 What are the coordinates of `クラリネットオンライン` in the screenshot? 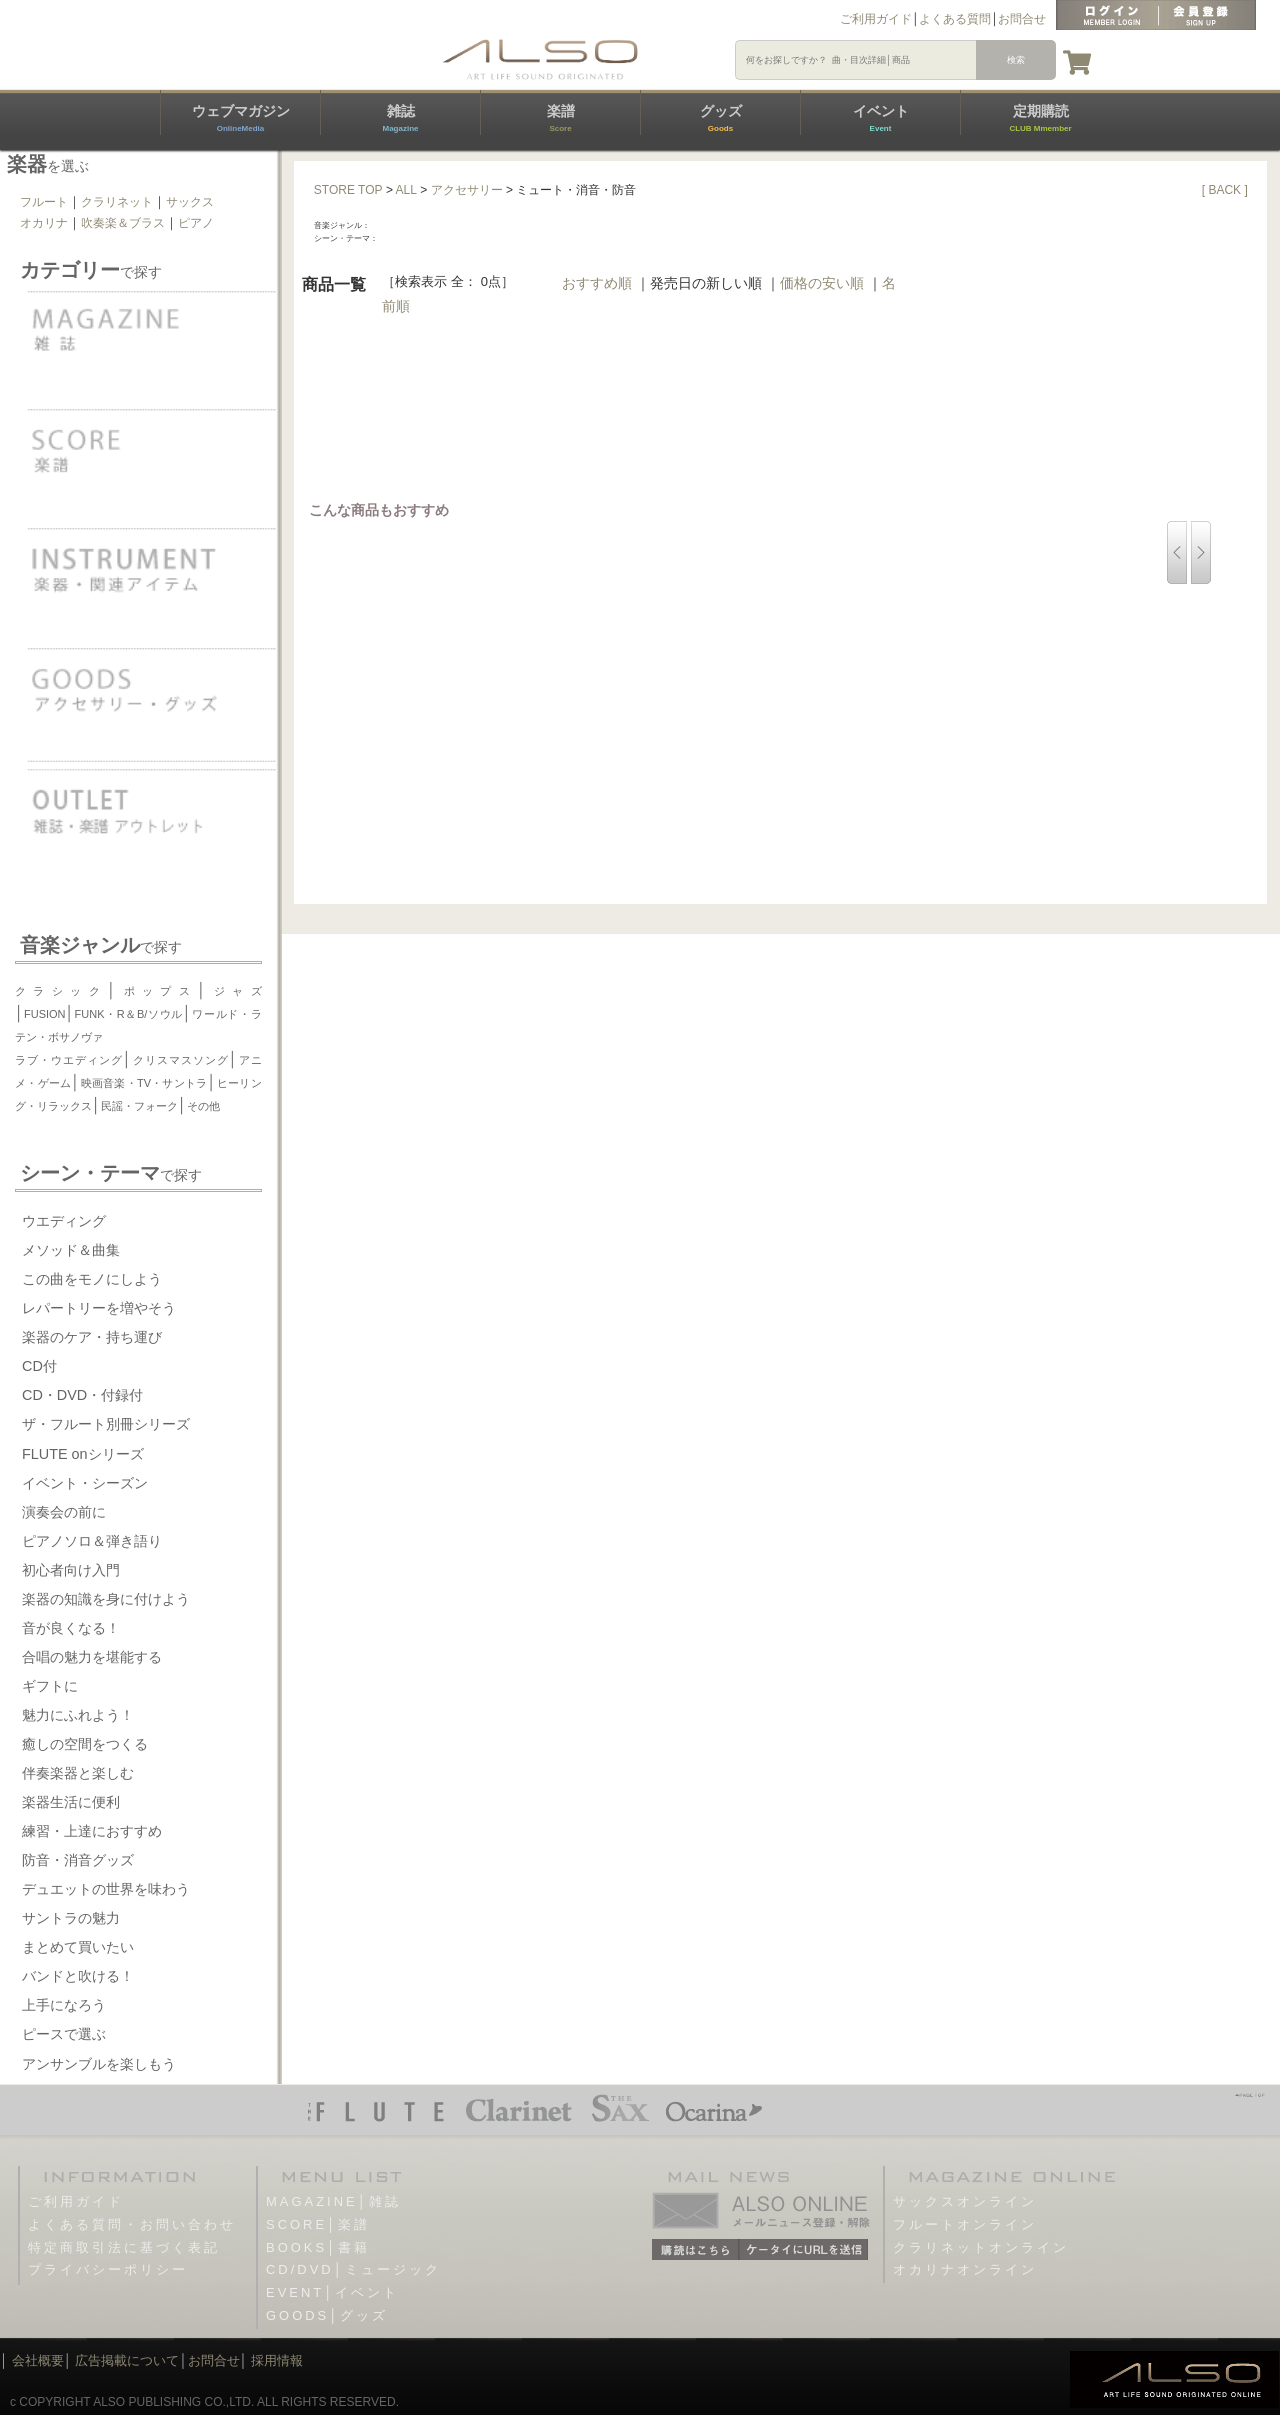 It's located at (981, 2247).